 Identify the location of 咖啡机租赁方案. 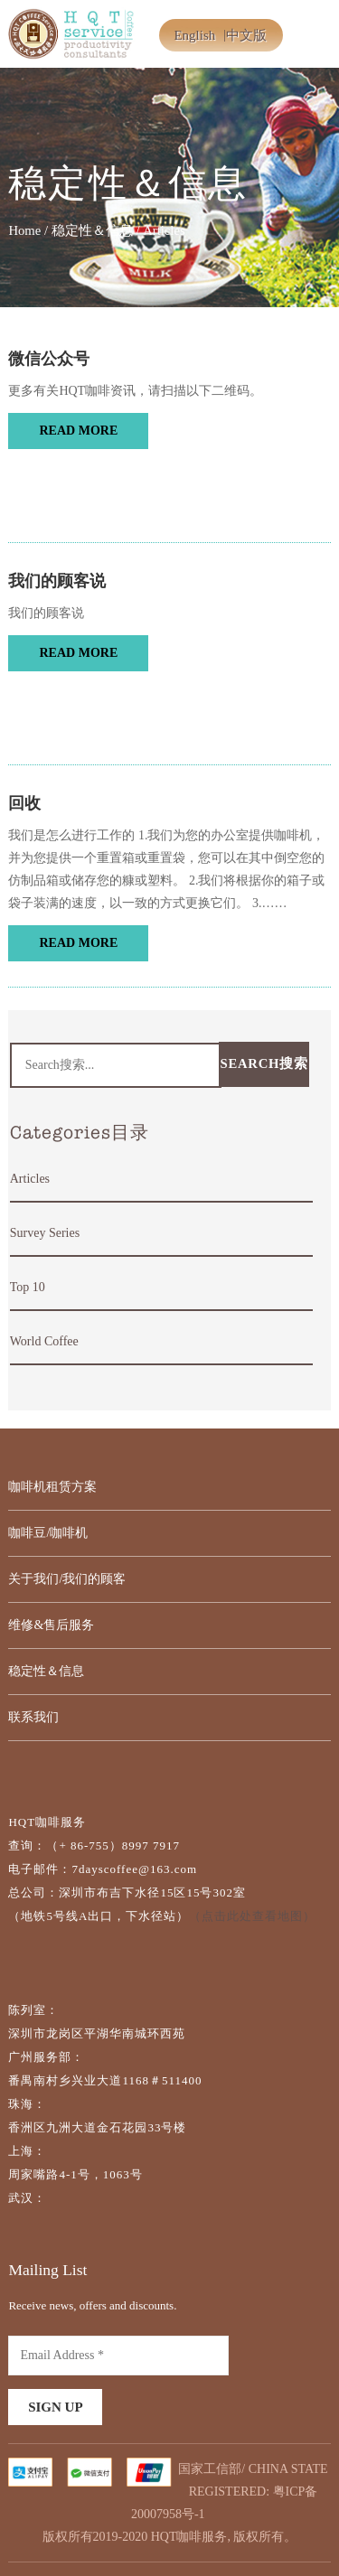
(52, 1487).